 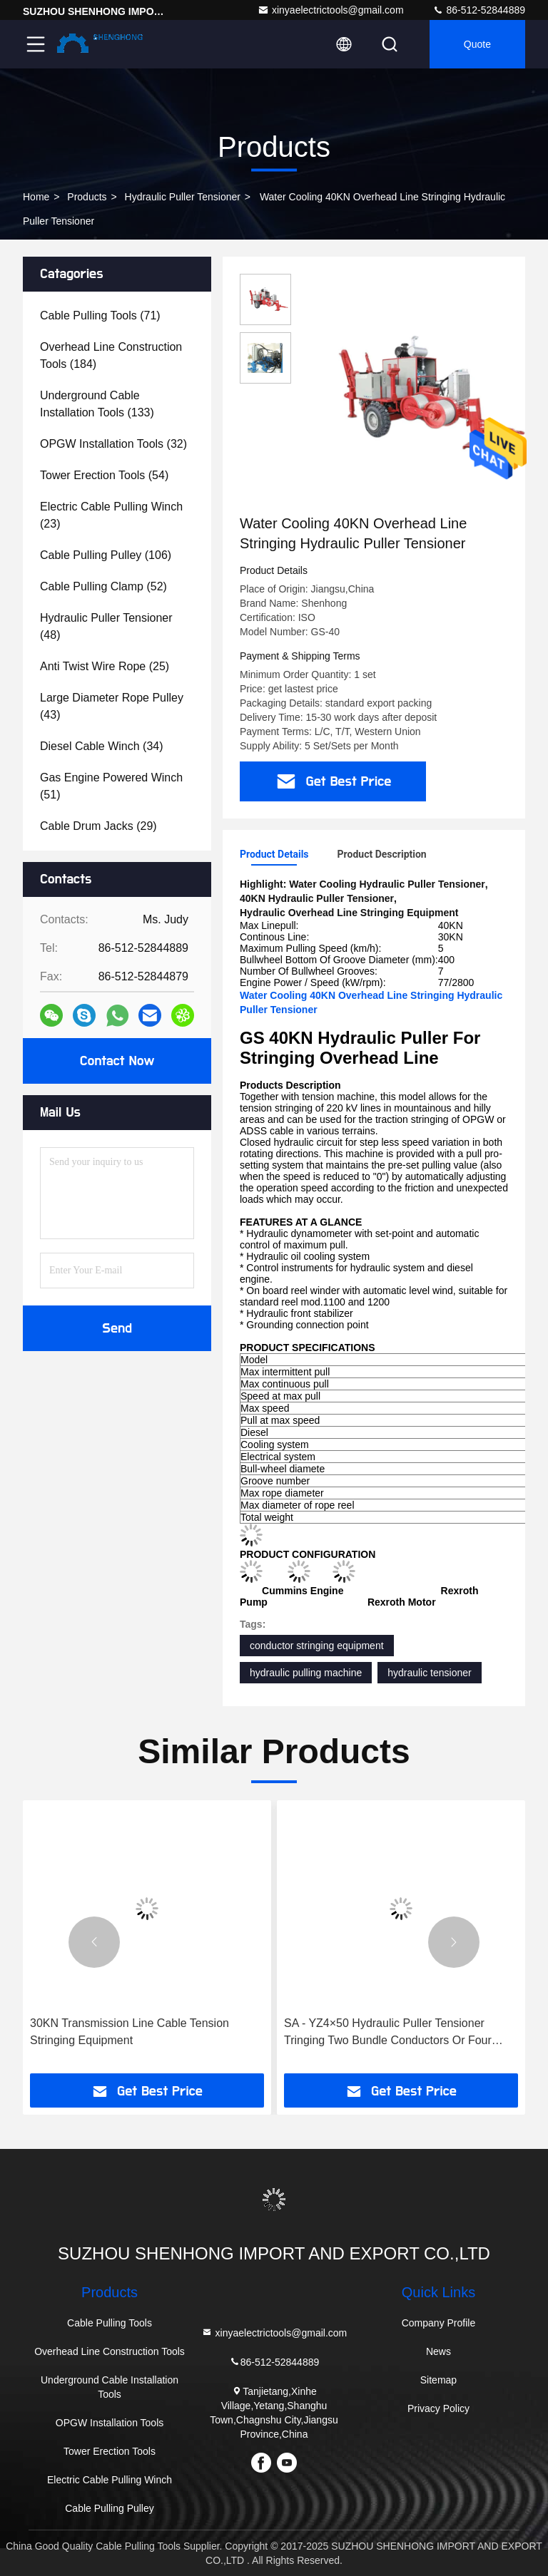 What do you see at coordinates (438, 2380) in the screenshot?
I see `Sitemap` at bounding box center [438, 2380].